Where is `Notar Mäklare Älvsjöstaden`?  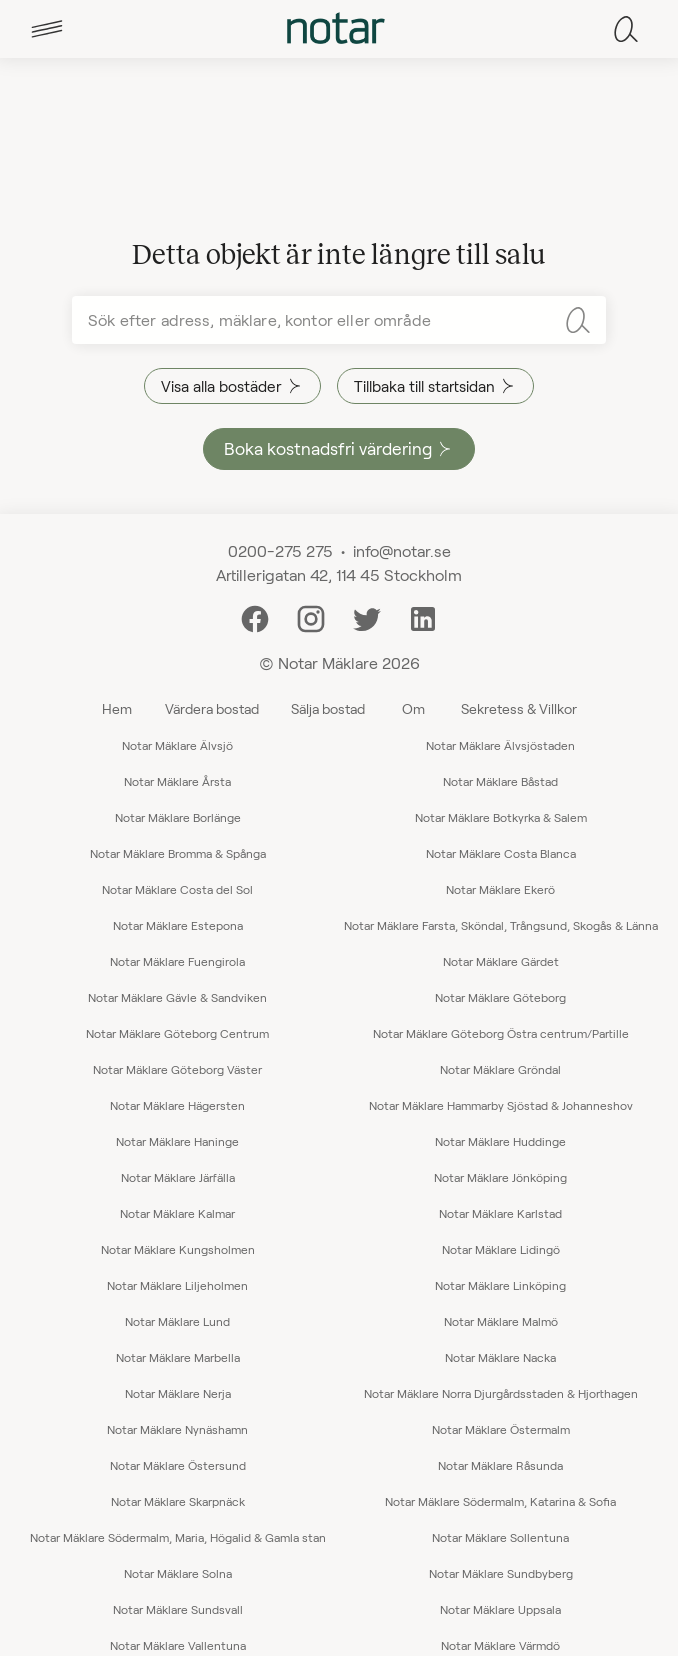 Notar Mäklare Älvsjöstaden is located at coordinates (500, 745).